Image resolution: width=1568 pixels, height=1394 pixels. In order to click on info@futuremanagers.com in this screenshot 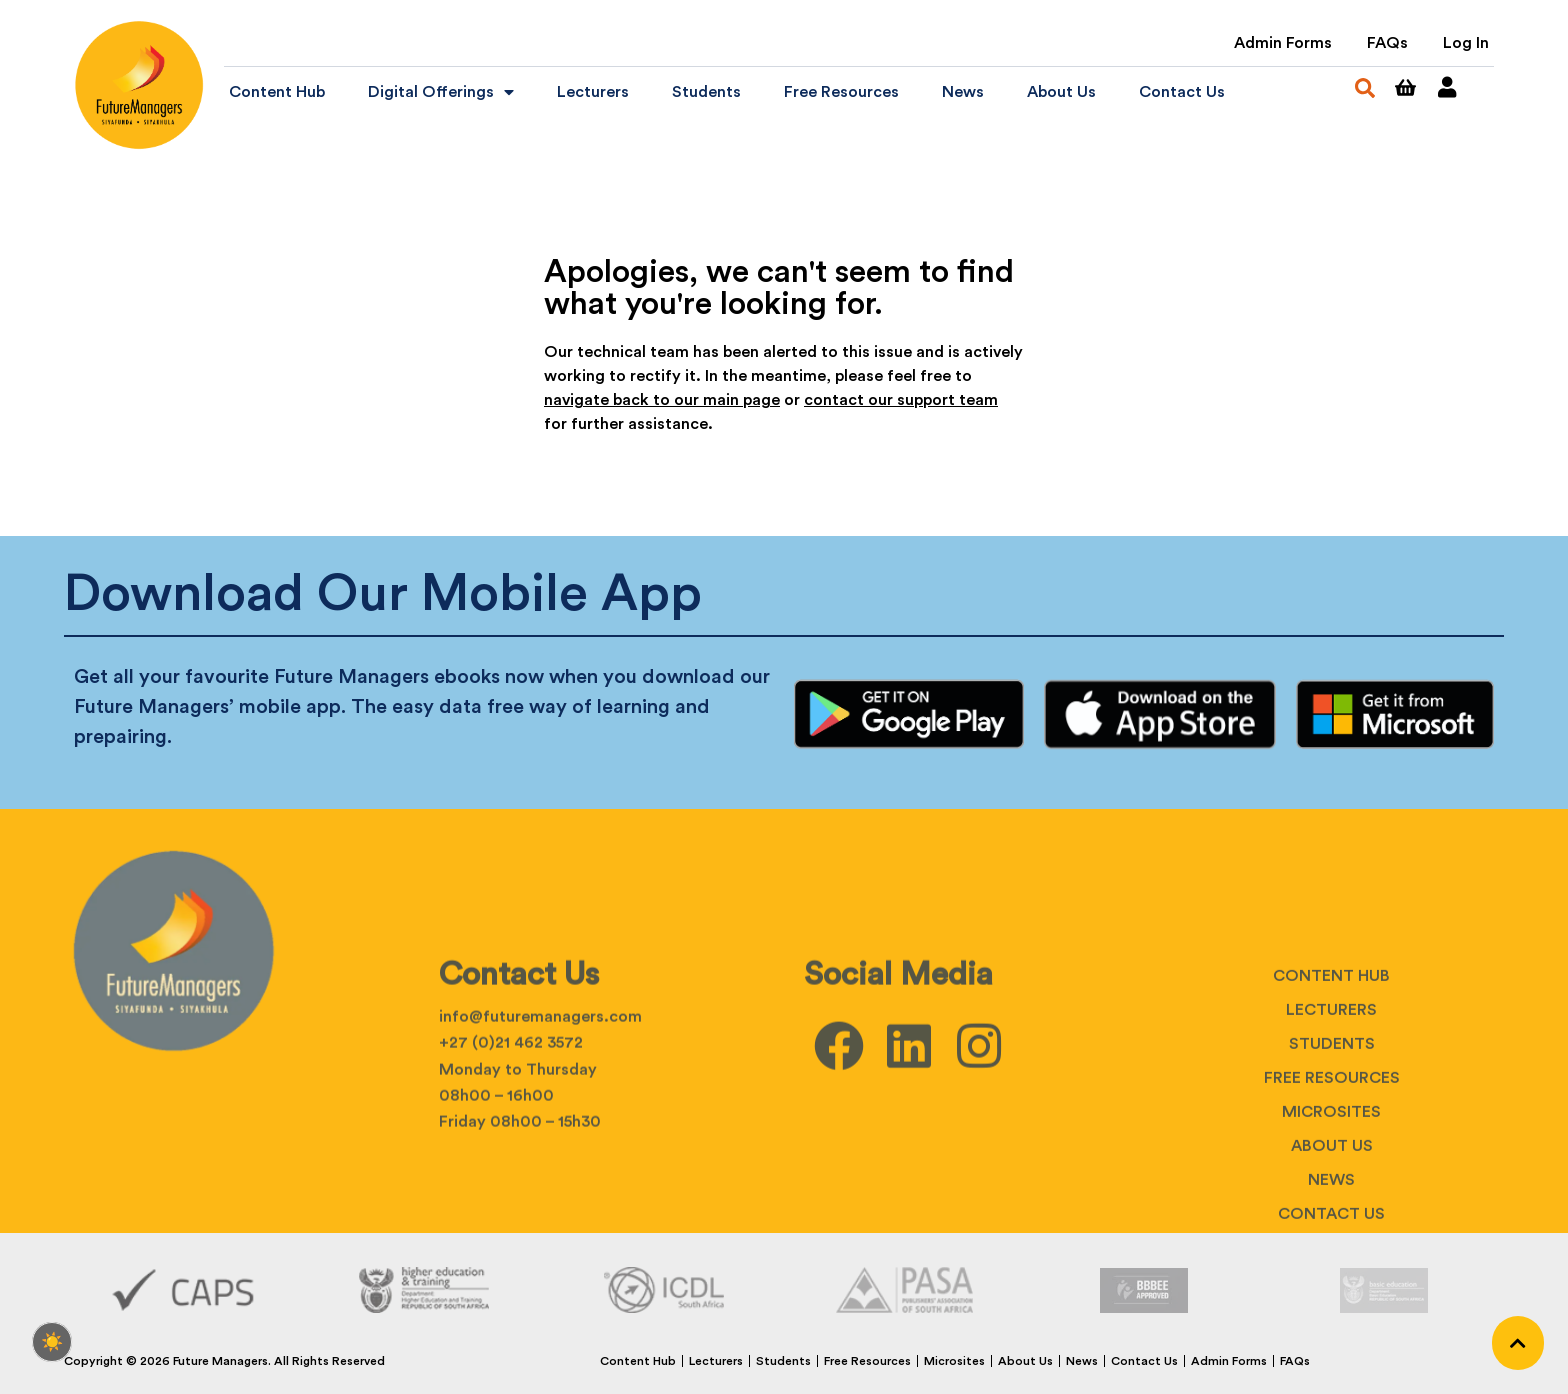, I will do `click(540, 1141)`.